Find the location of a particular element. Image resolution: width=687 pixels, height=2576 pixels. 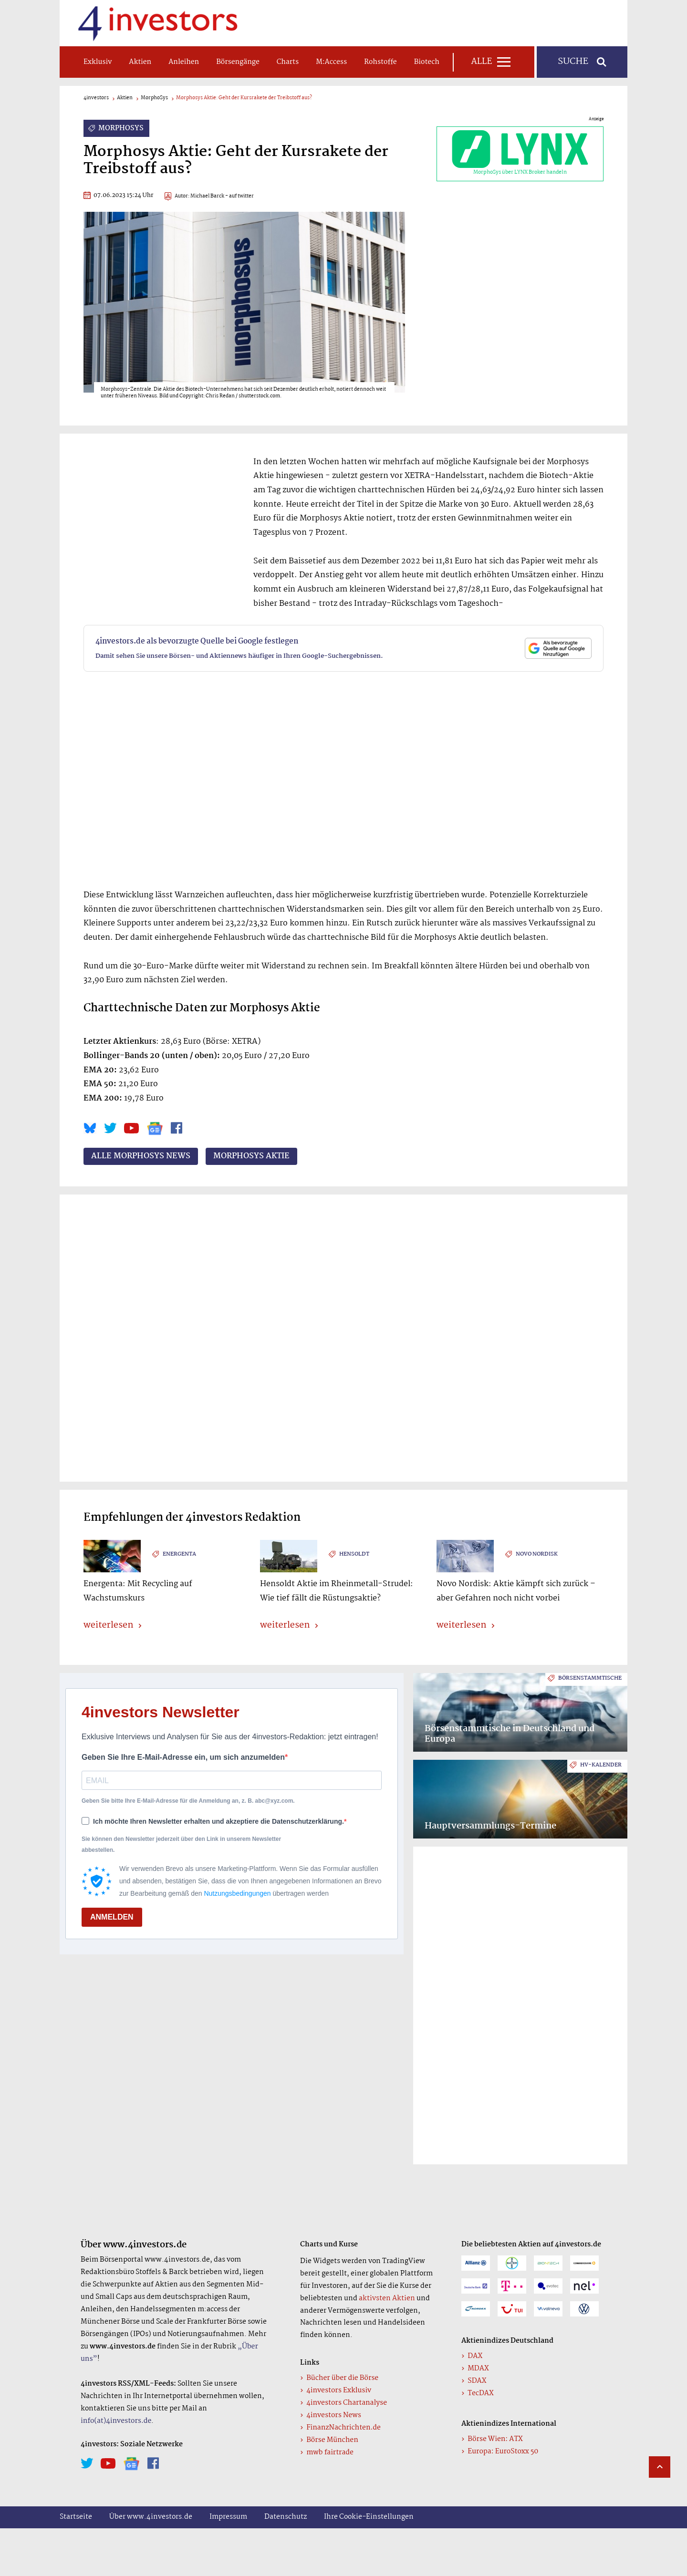

4investors is located at coordinates (96, 98).